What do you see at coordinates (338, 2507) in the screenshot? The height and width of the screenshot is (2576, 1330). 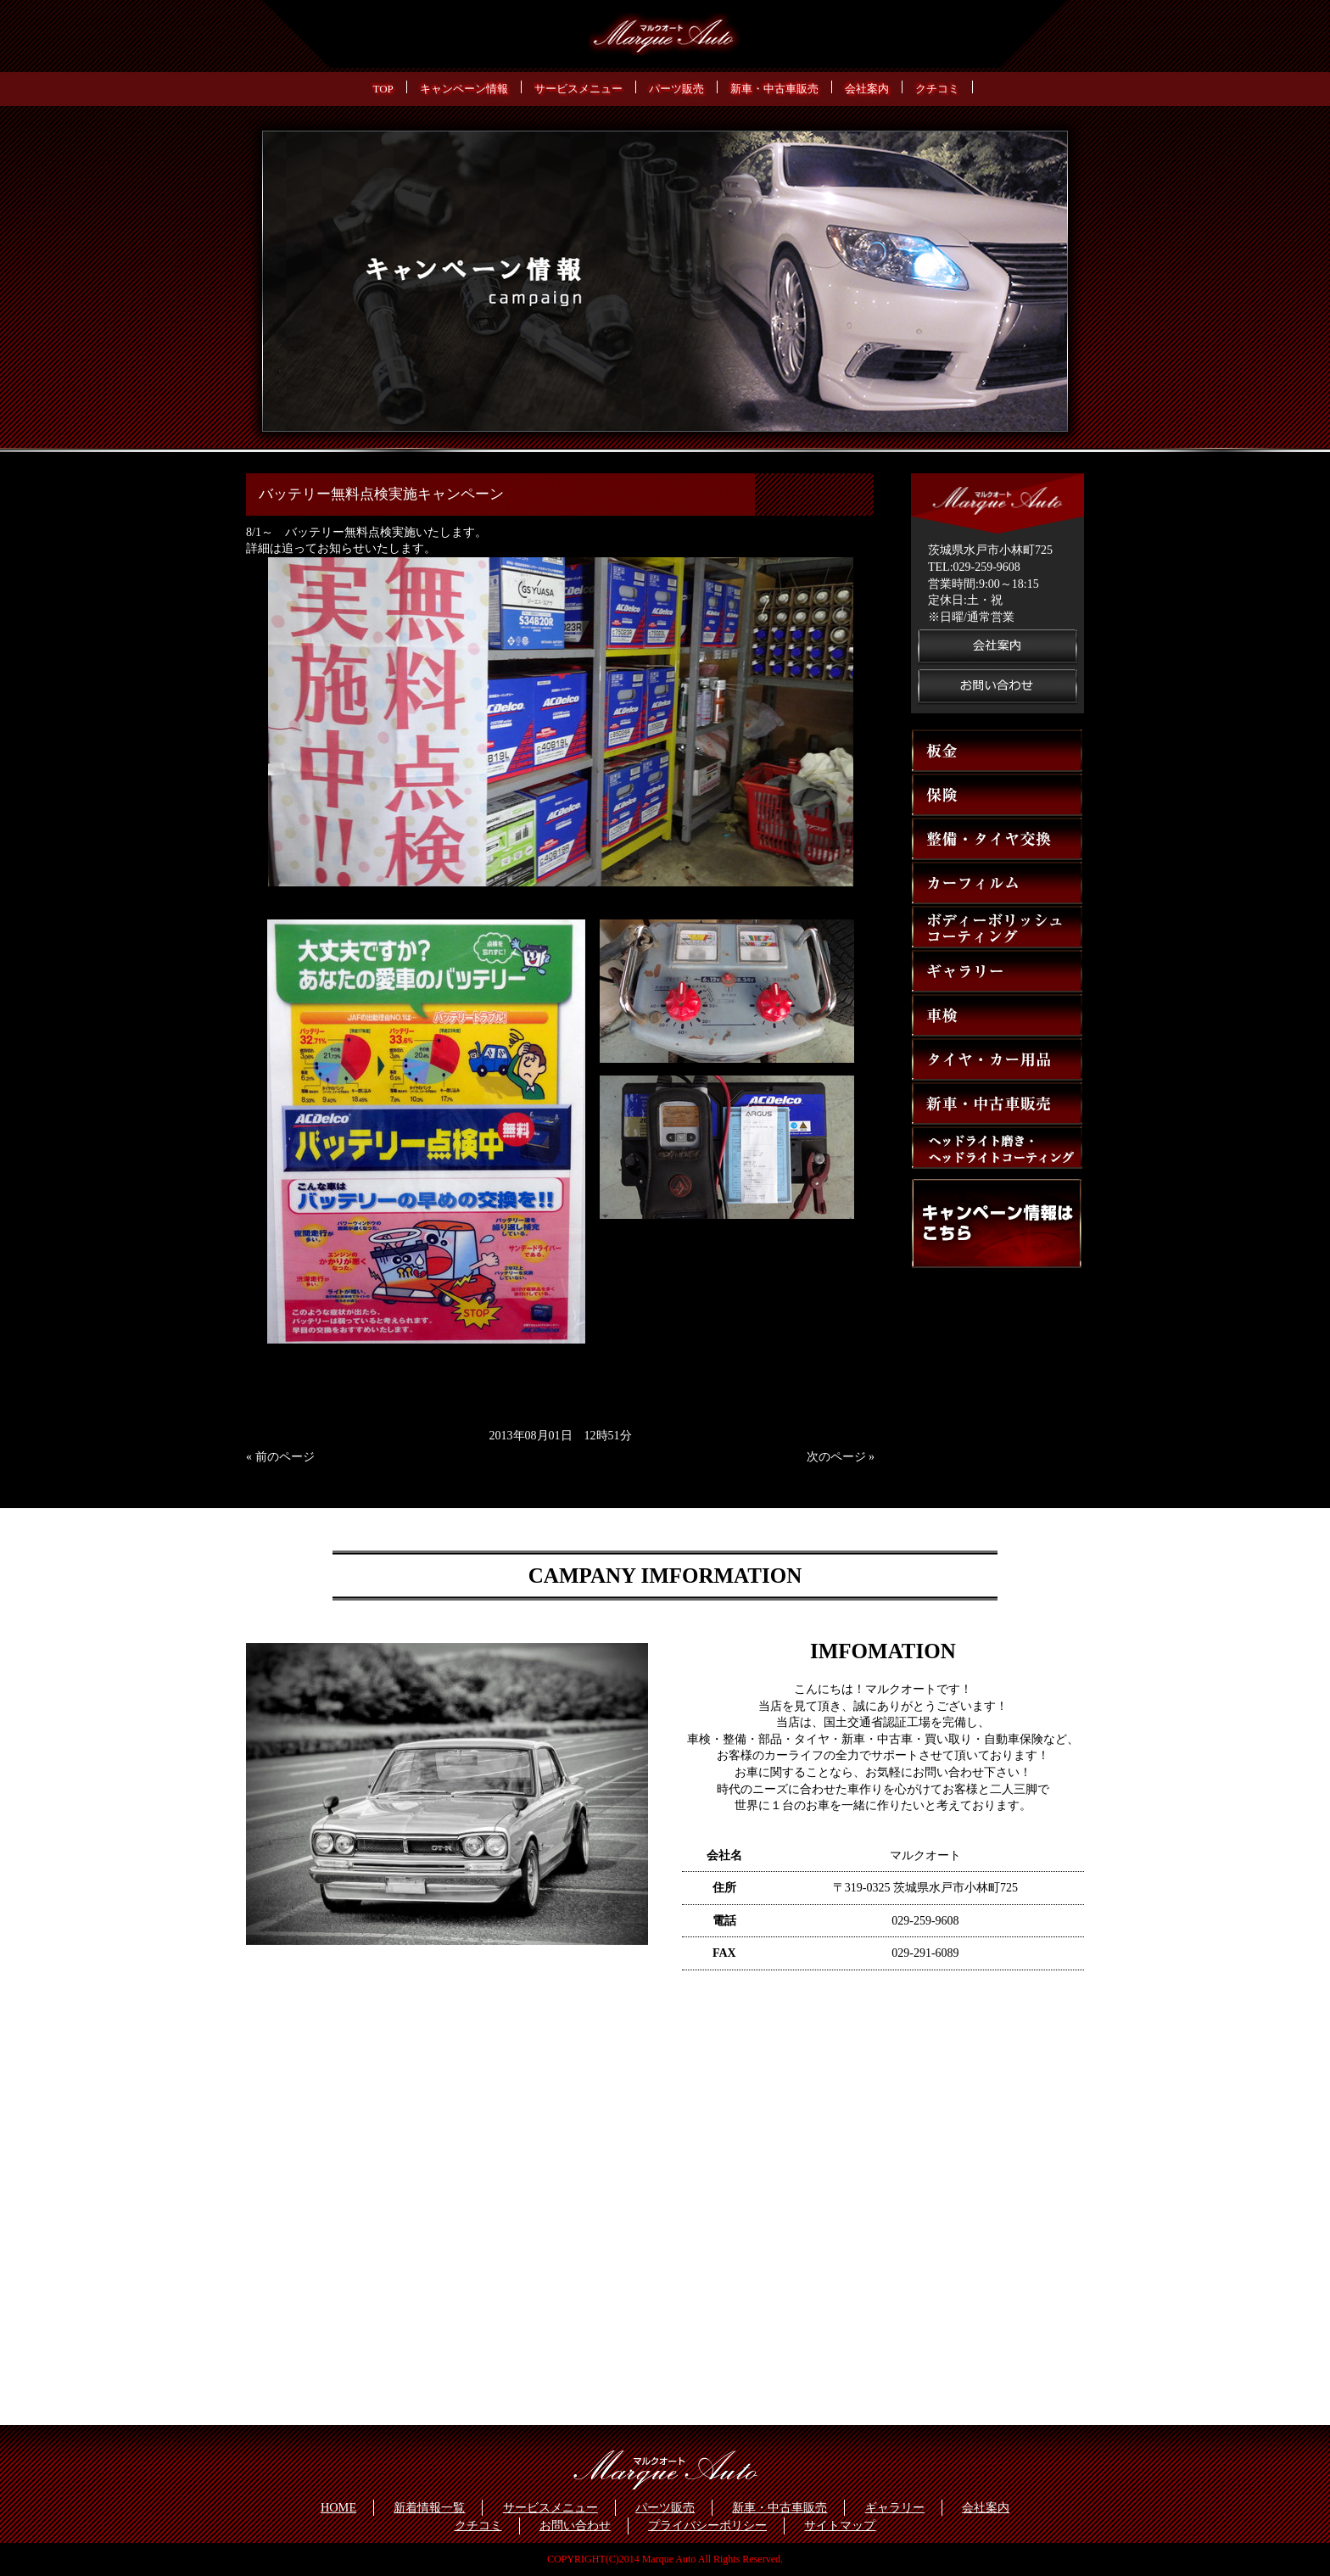 I see `HOME` at bounding box center [338, 2507].